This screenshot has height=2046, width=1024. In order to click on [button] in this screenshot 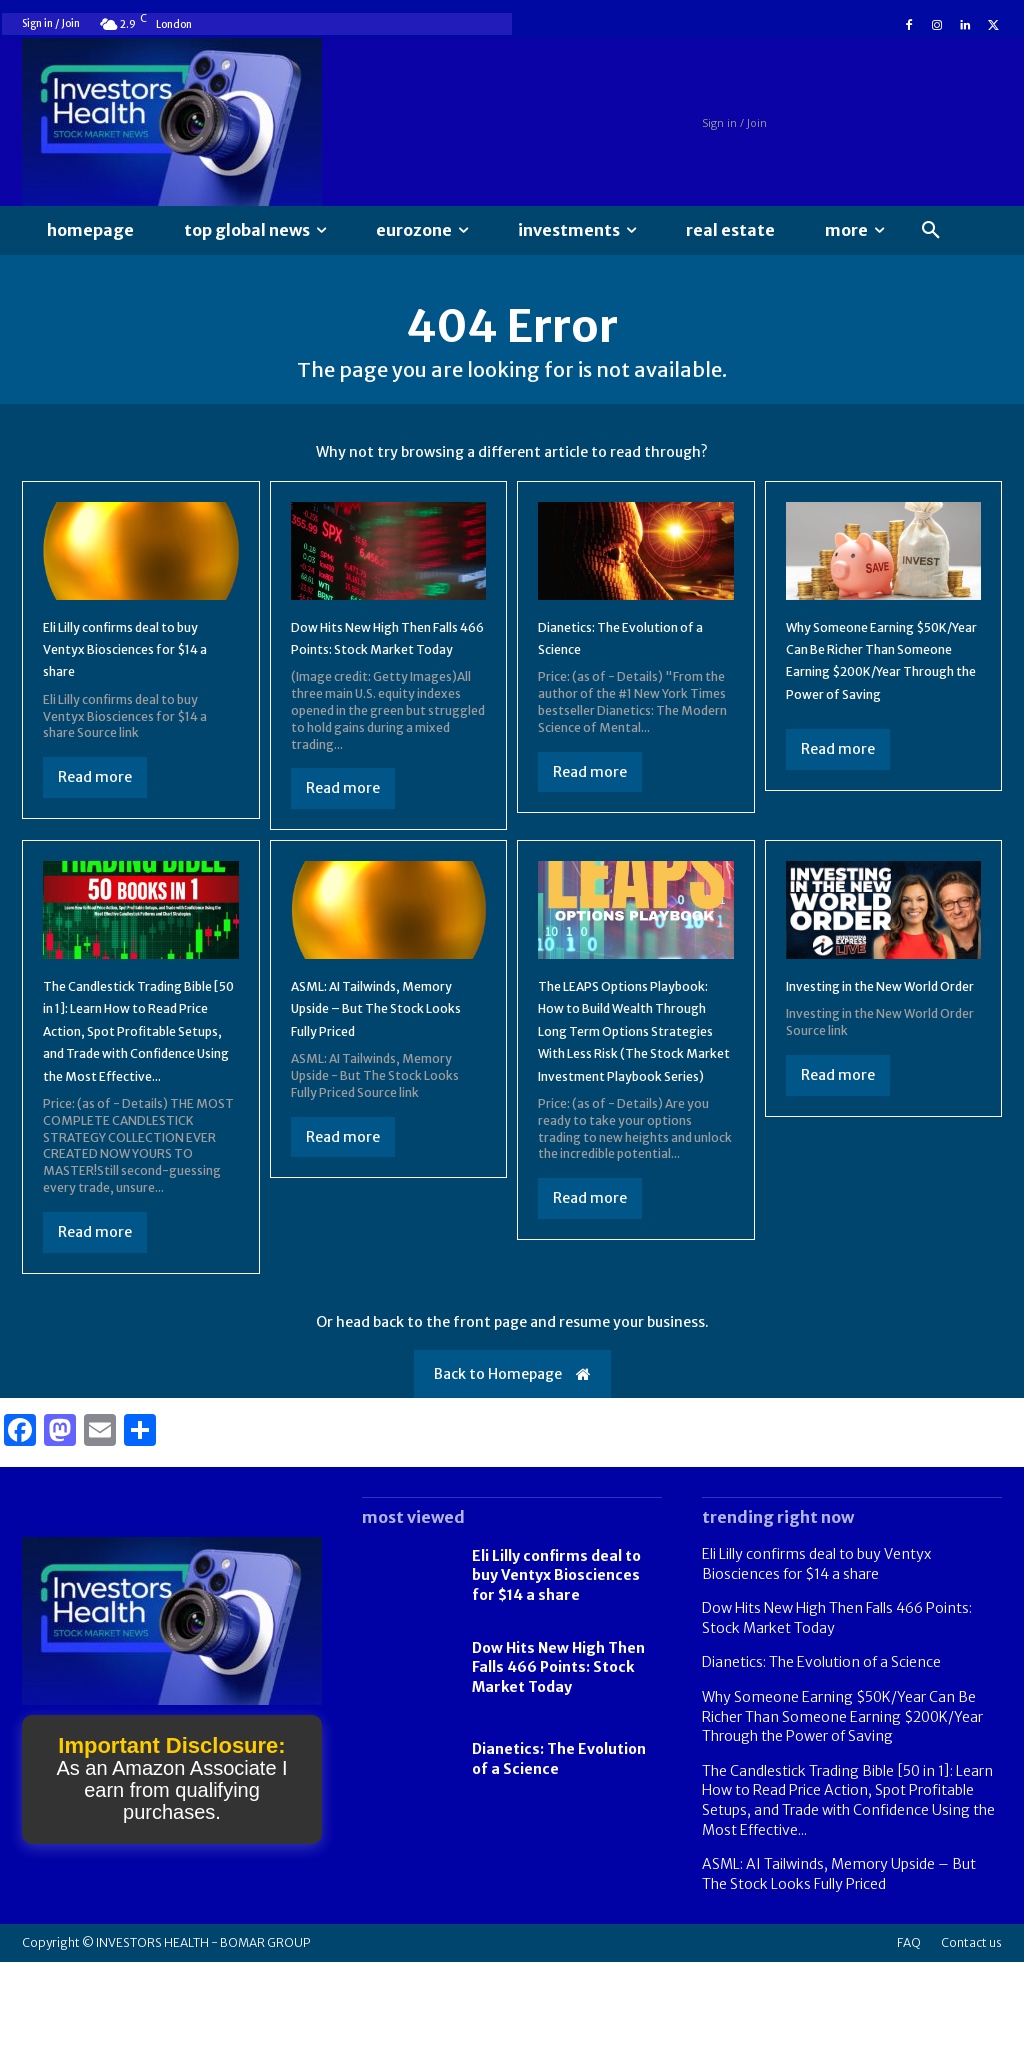, I will do `click(931, 231)`.